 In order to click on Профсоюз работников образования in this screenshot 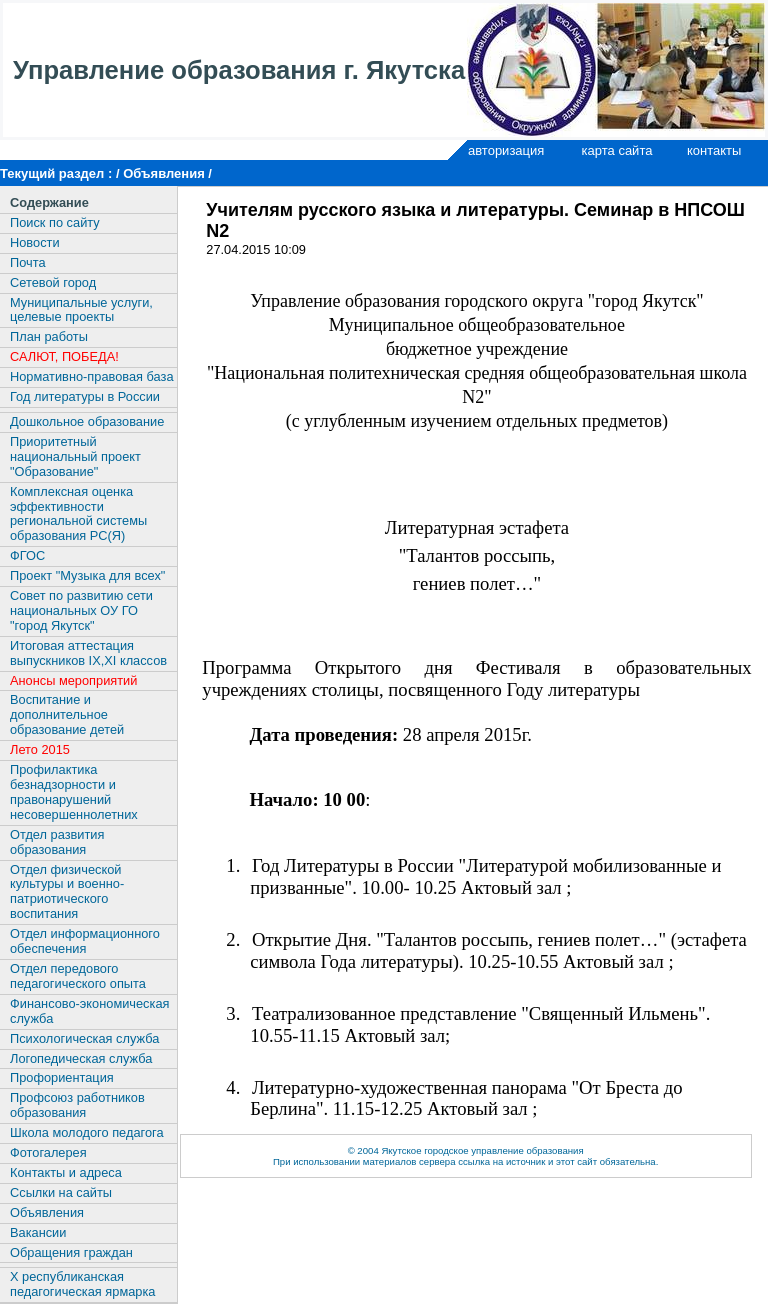, I will do `click(77, 1105)`.